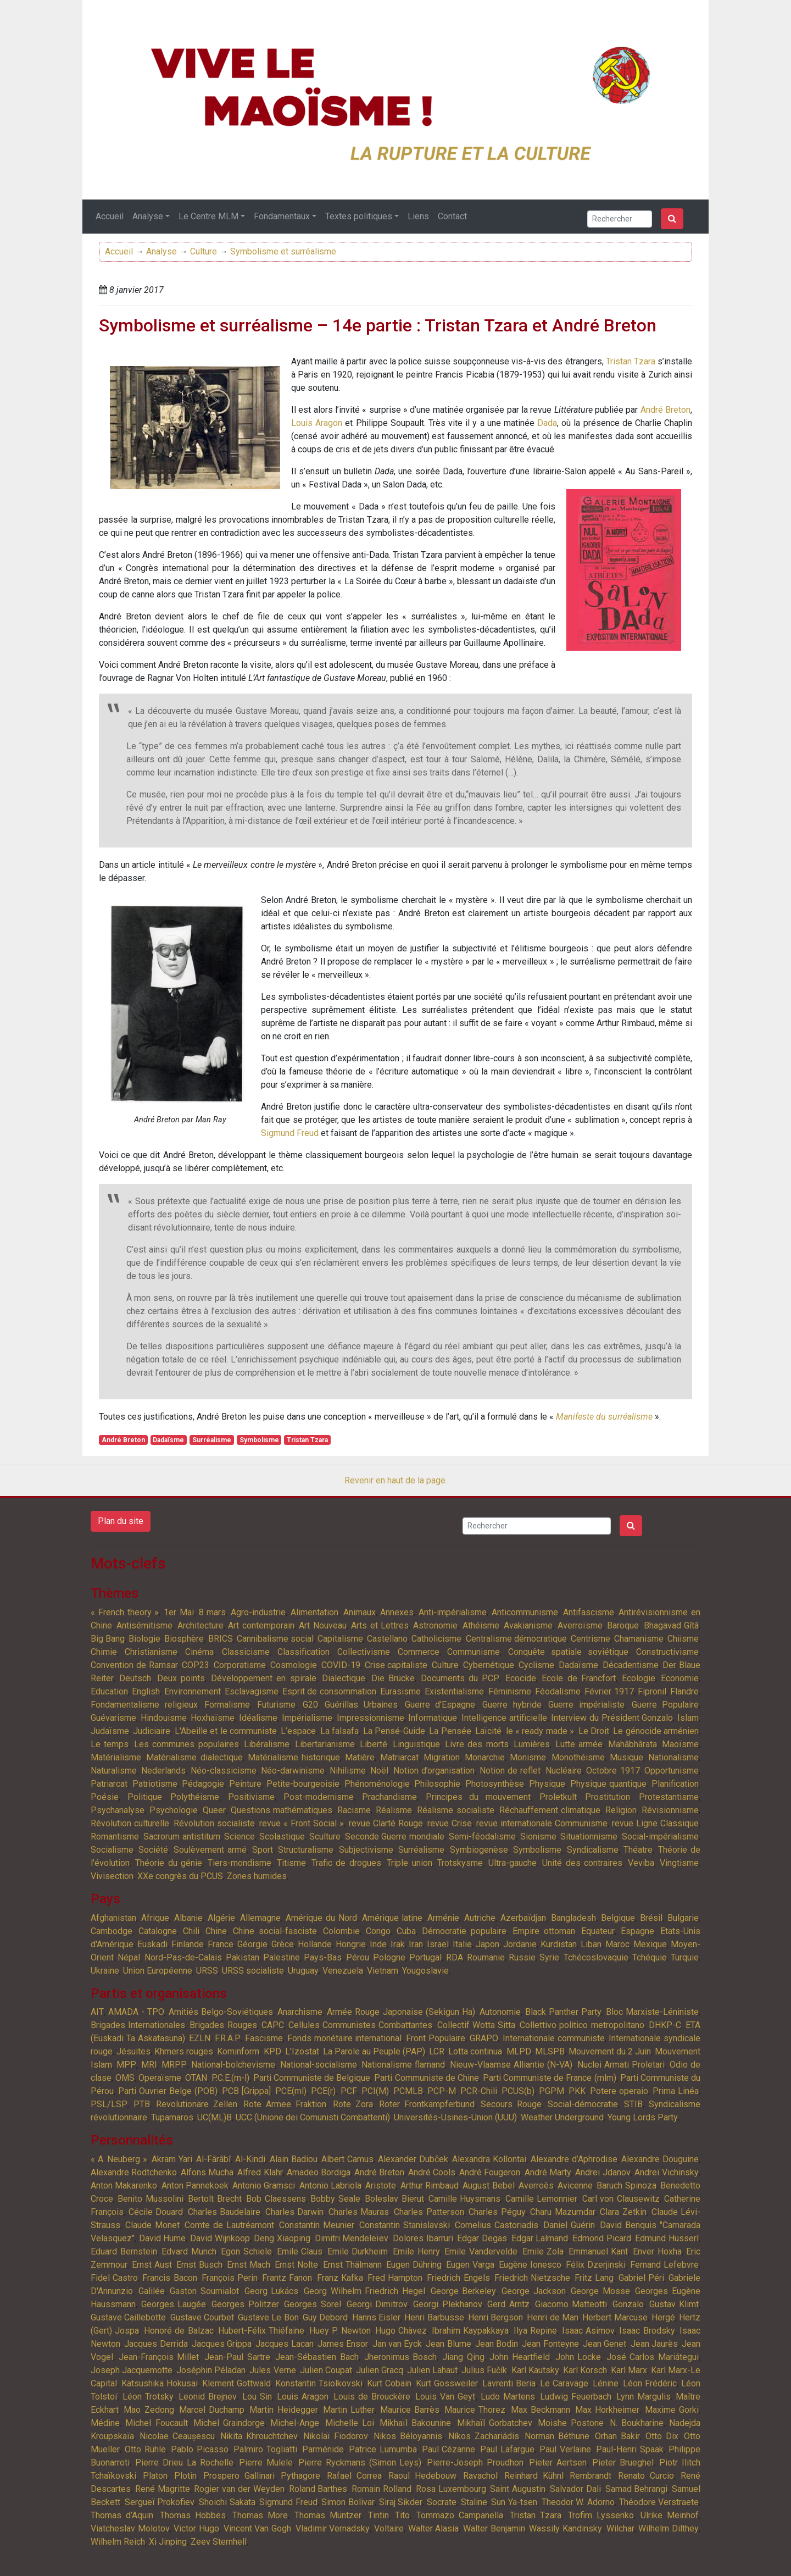  What do you see at coordinates (203, 251) in the screenshot?
I see `Culture` at bounding box center [203, 251].